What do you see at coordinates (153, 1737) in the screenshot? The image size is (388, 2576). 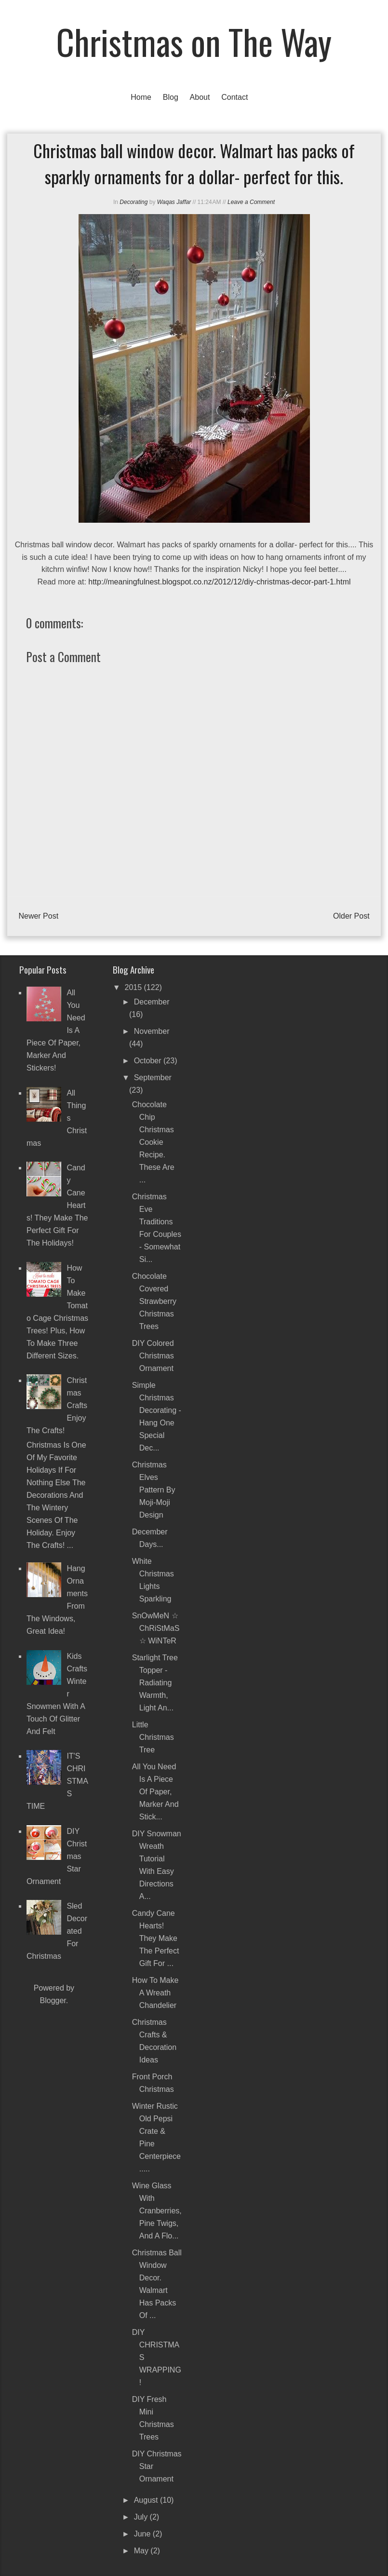 I see `Little Christmas Tree` at bounding box center [153, 1737].